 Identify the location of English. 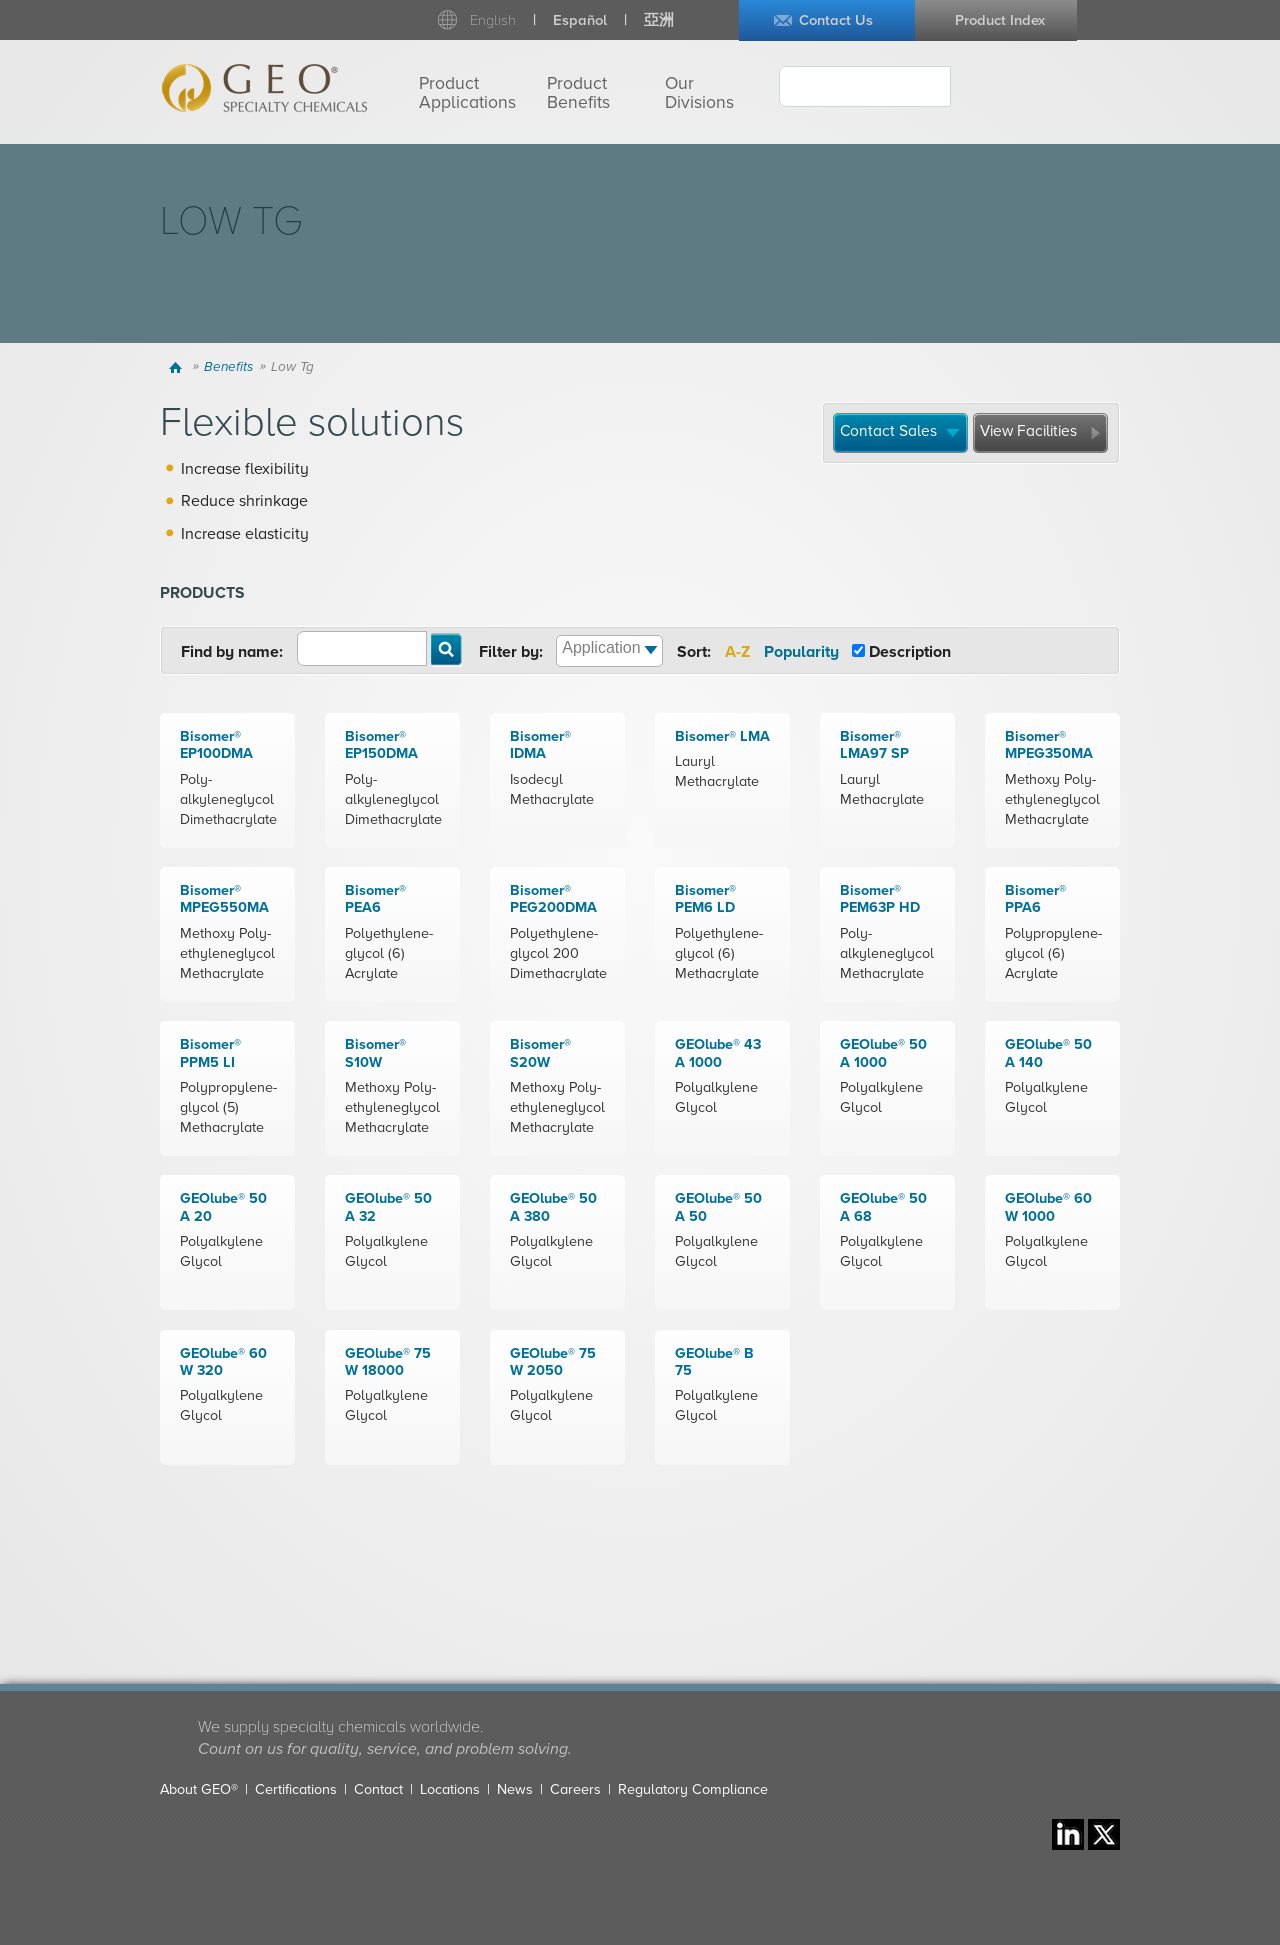
(493, 20).